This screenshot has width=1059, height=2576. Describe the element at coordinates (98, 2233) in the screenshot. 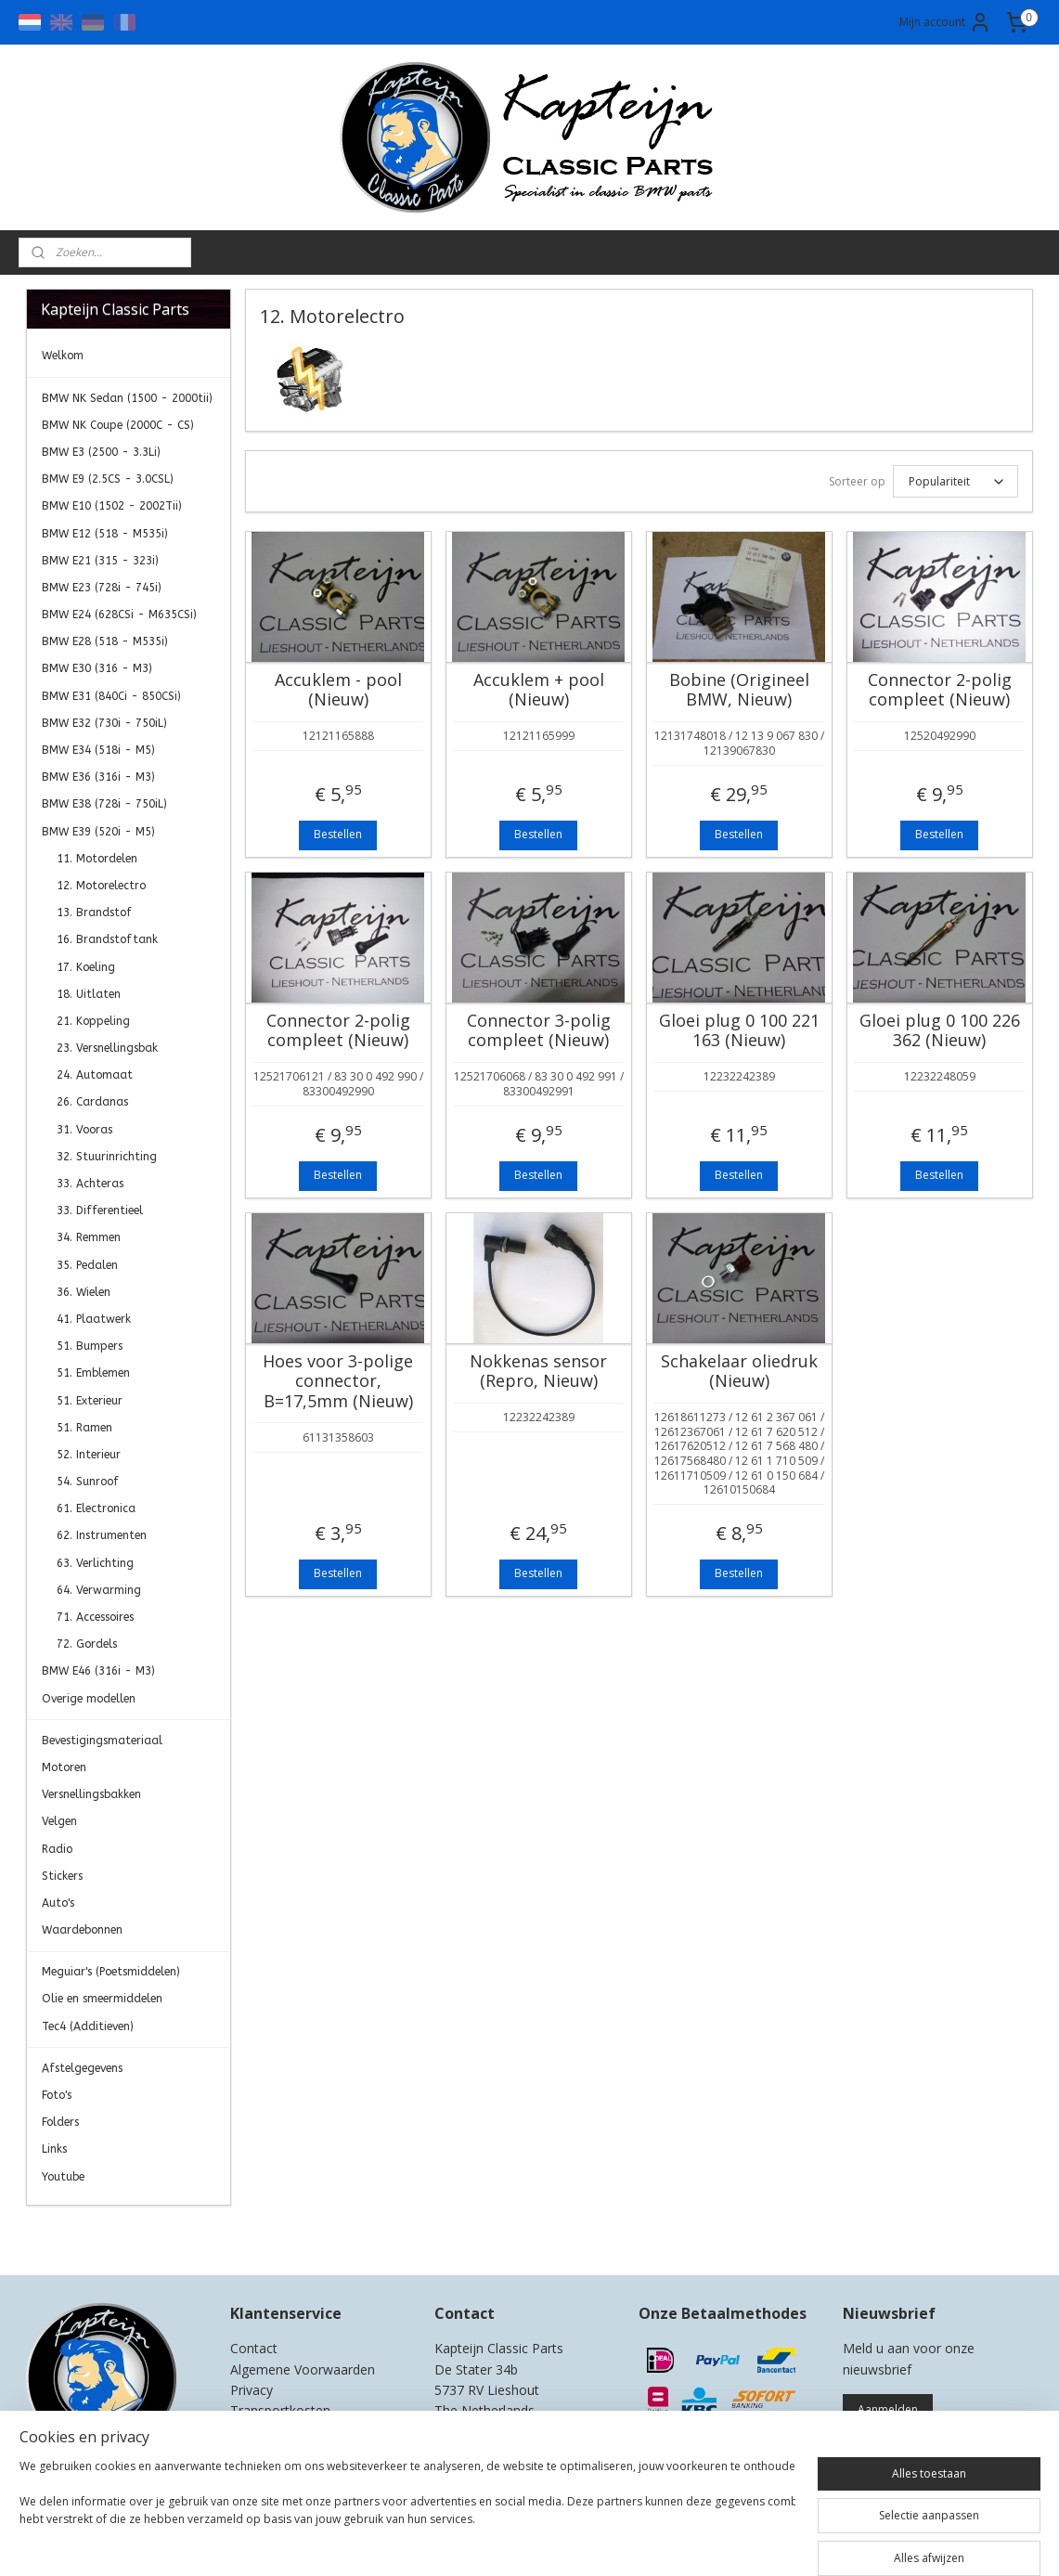

I see `Kapteijn Classic Parts` at that location.